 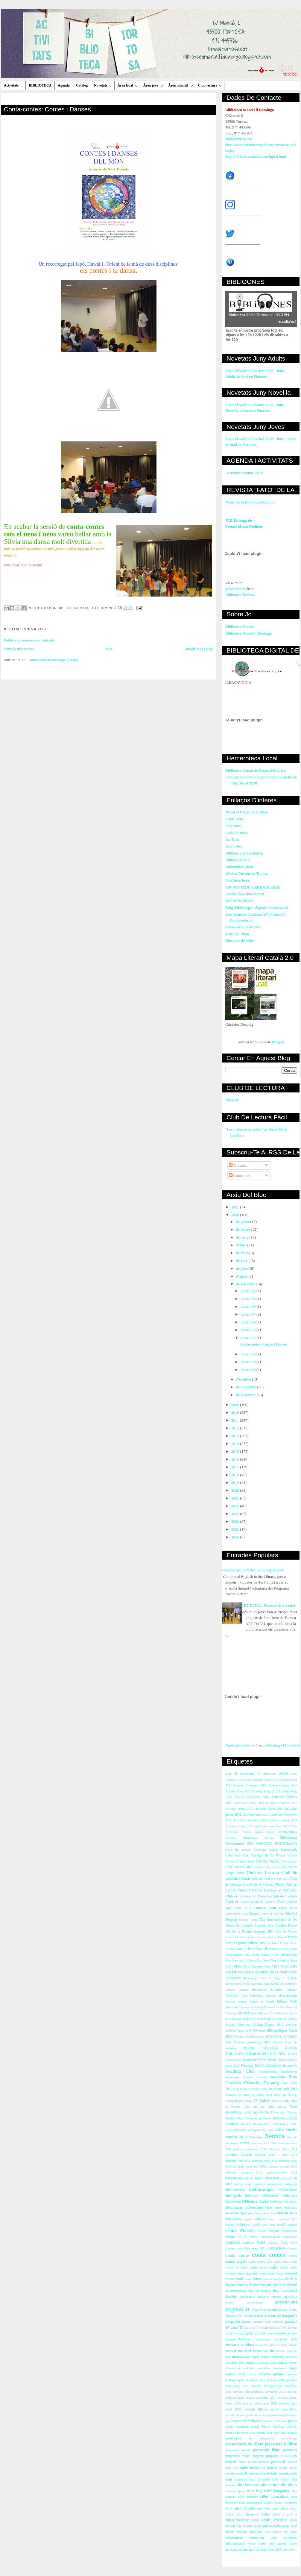 I want to click on presentació revista, so click(x=237, y=2450).